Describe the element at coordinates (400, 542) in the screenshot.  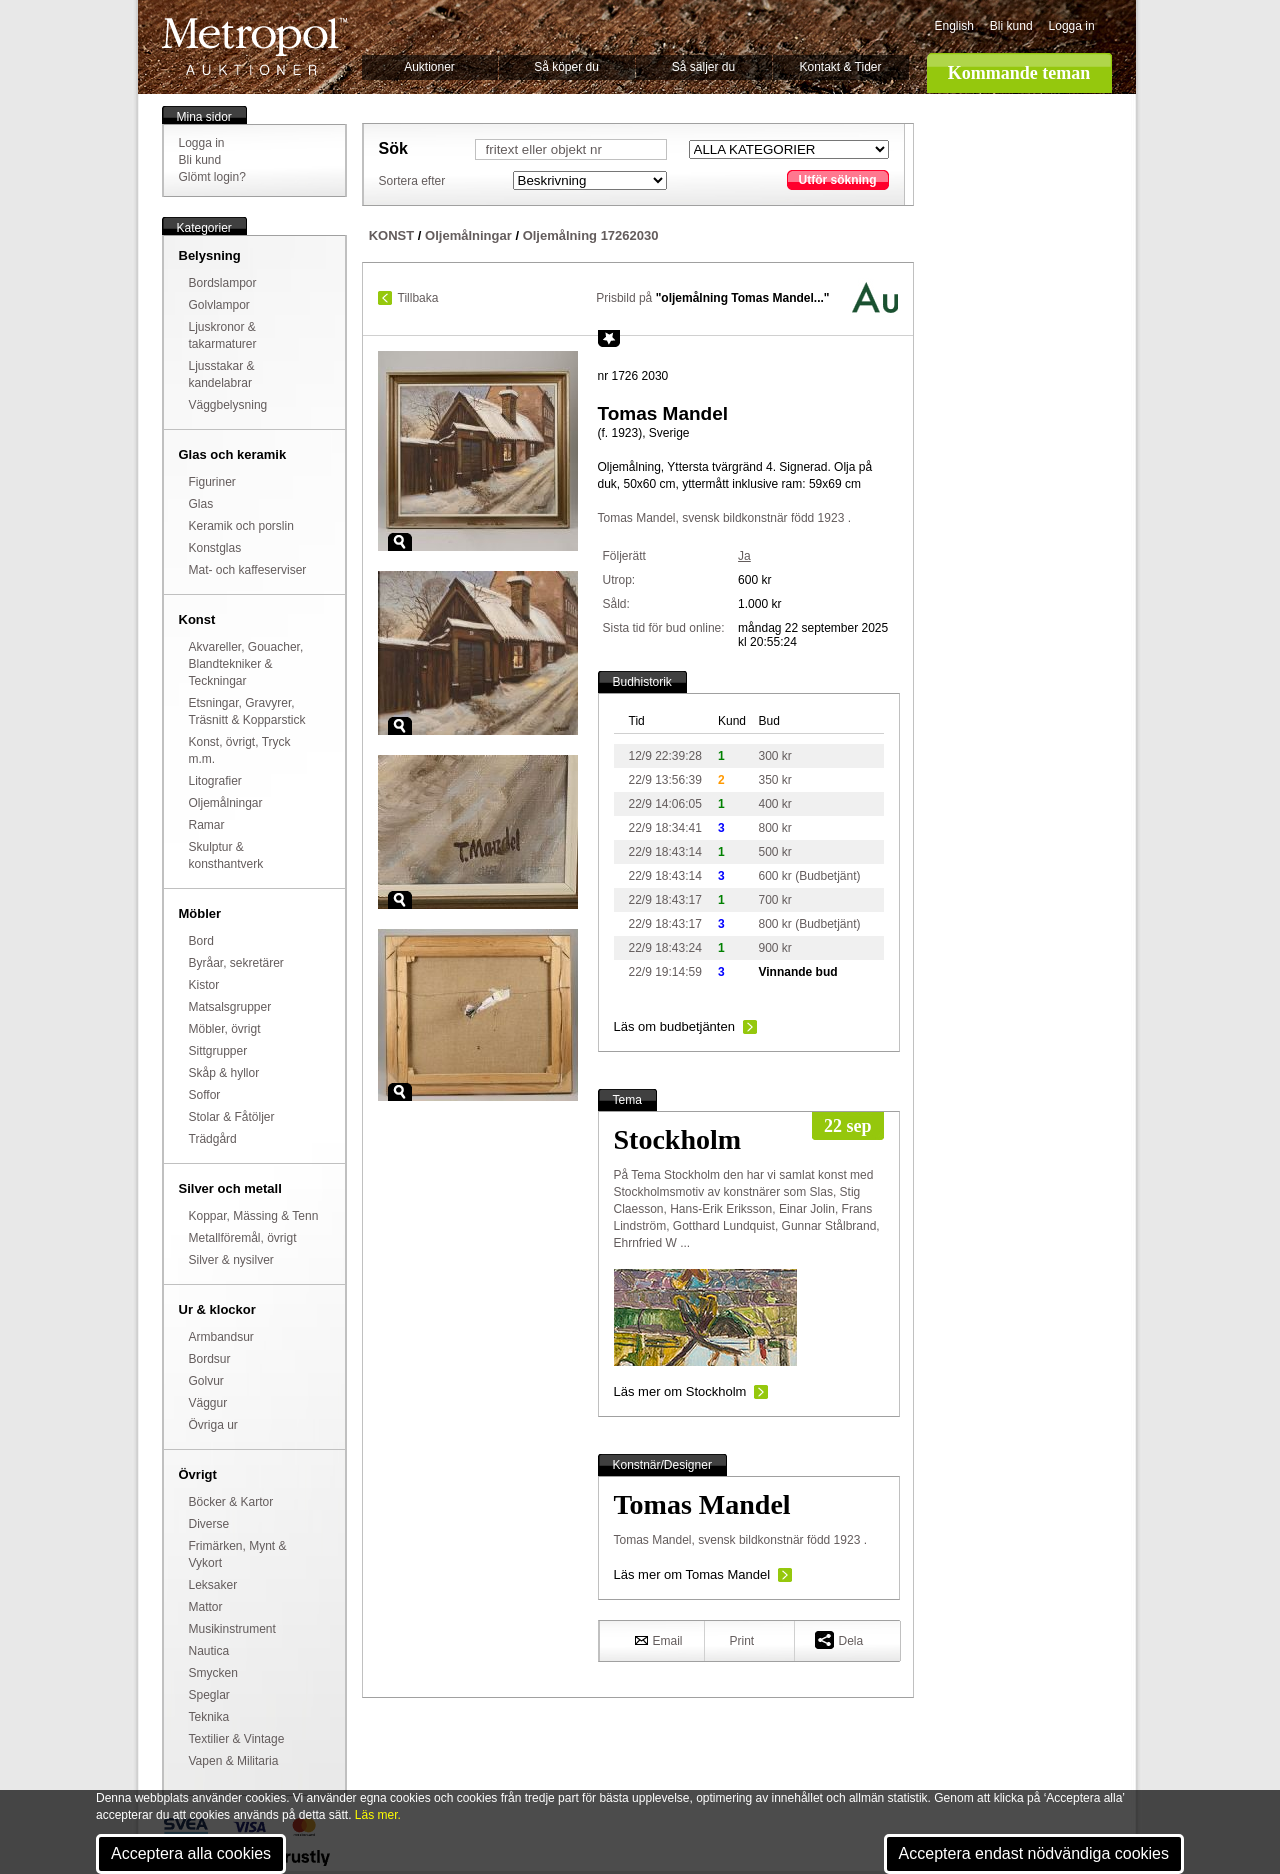
I see `Zoom` at that location.